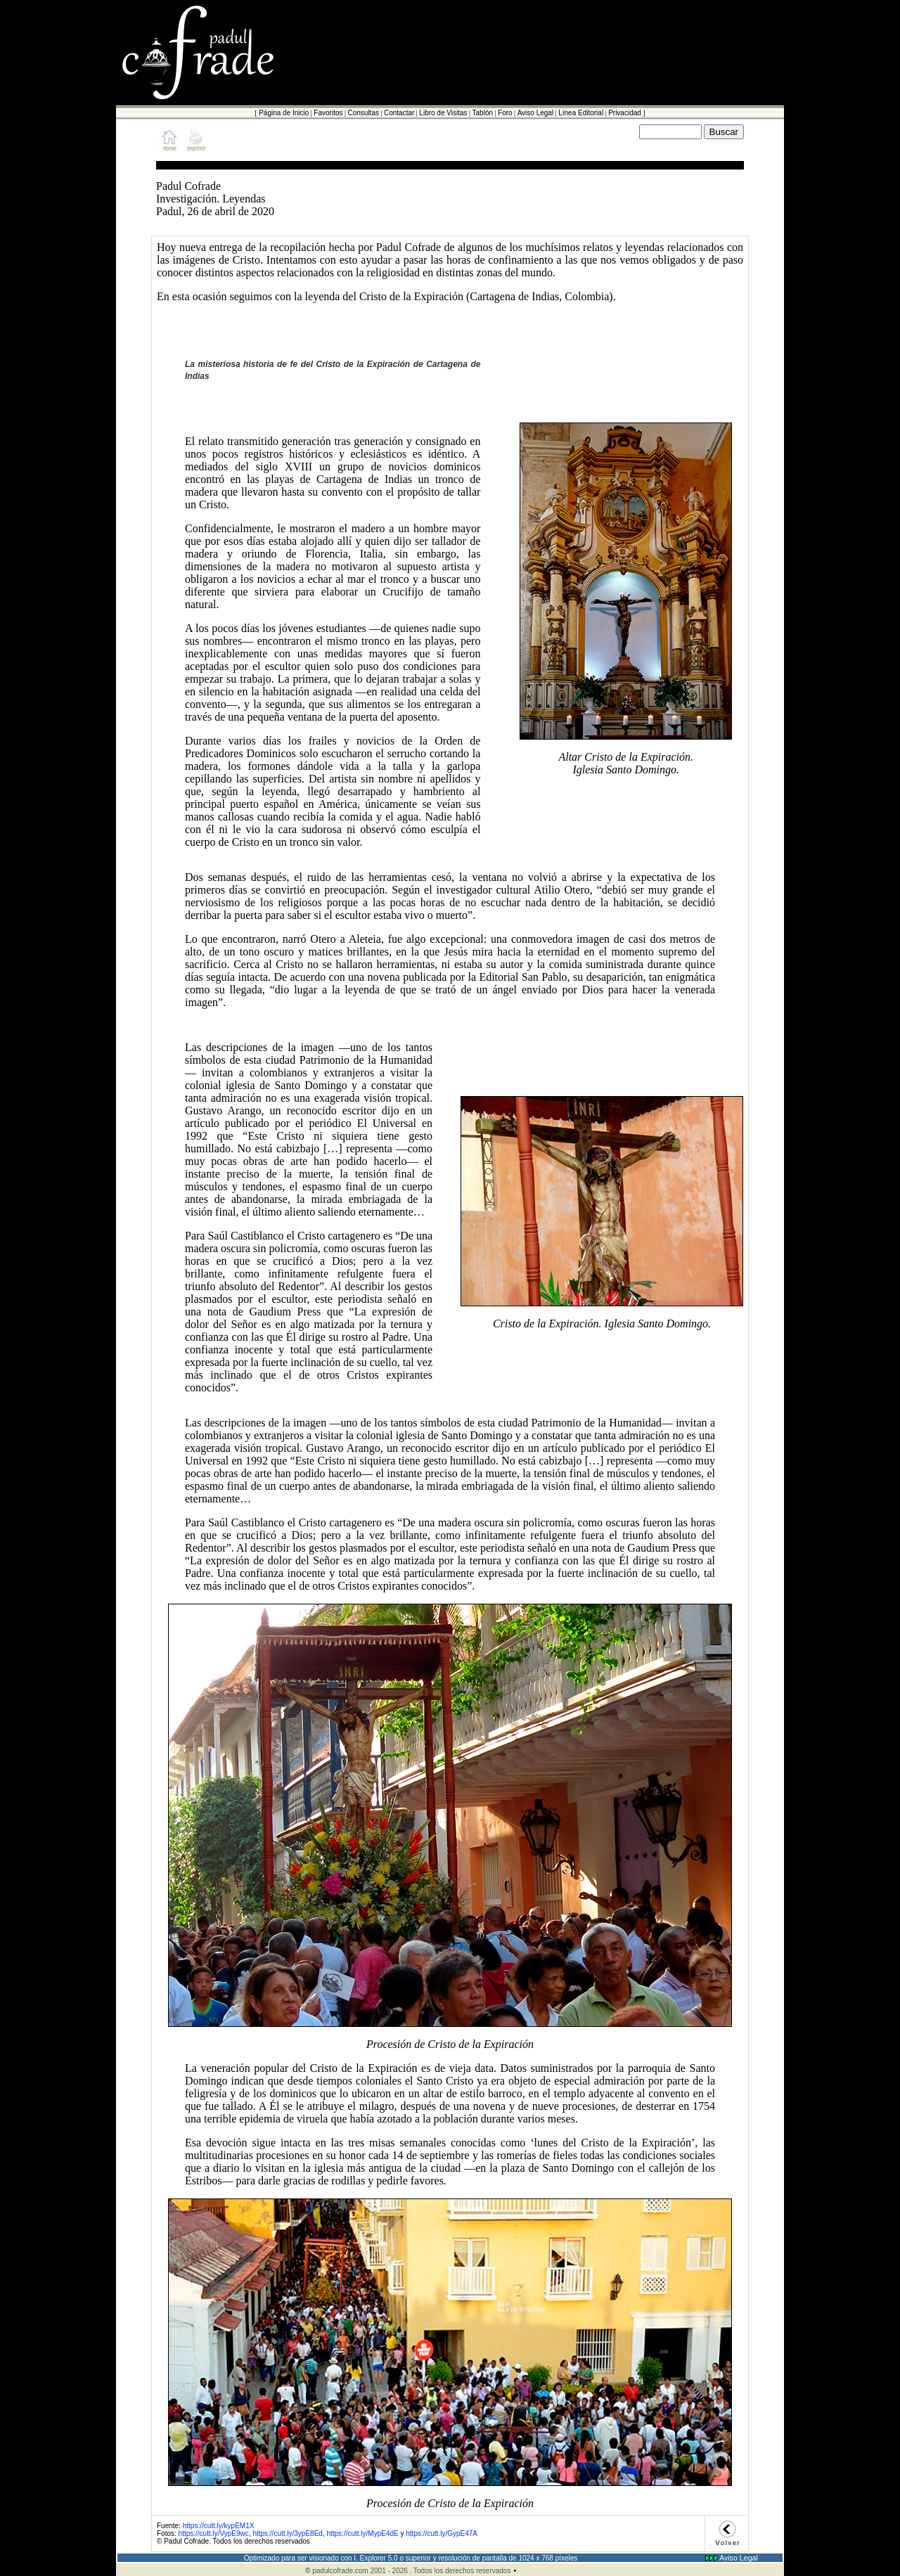  What do you see at coordinates (212, 2533) in the screenshot?
I see `https://cutt.ly/VypE9wc` at bounding box center [212, 2533].